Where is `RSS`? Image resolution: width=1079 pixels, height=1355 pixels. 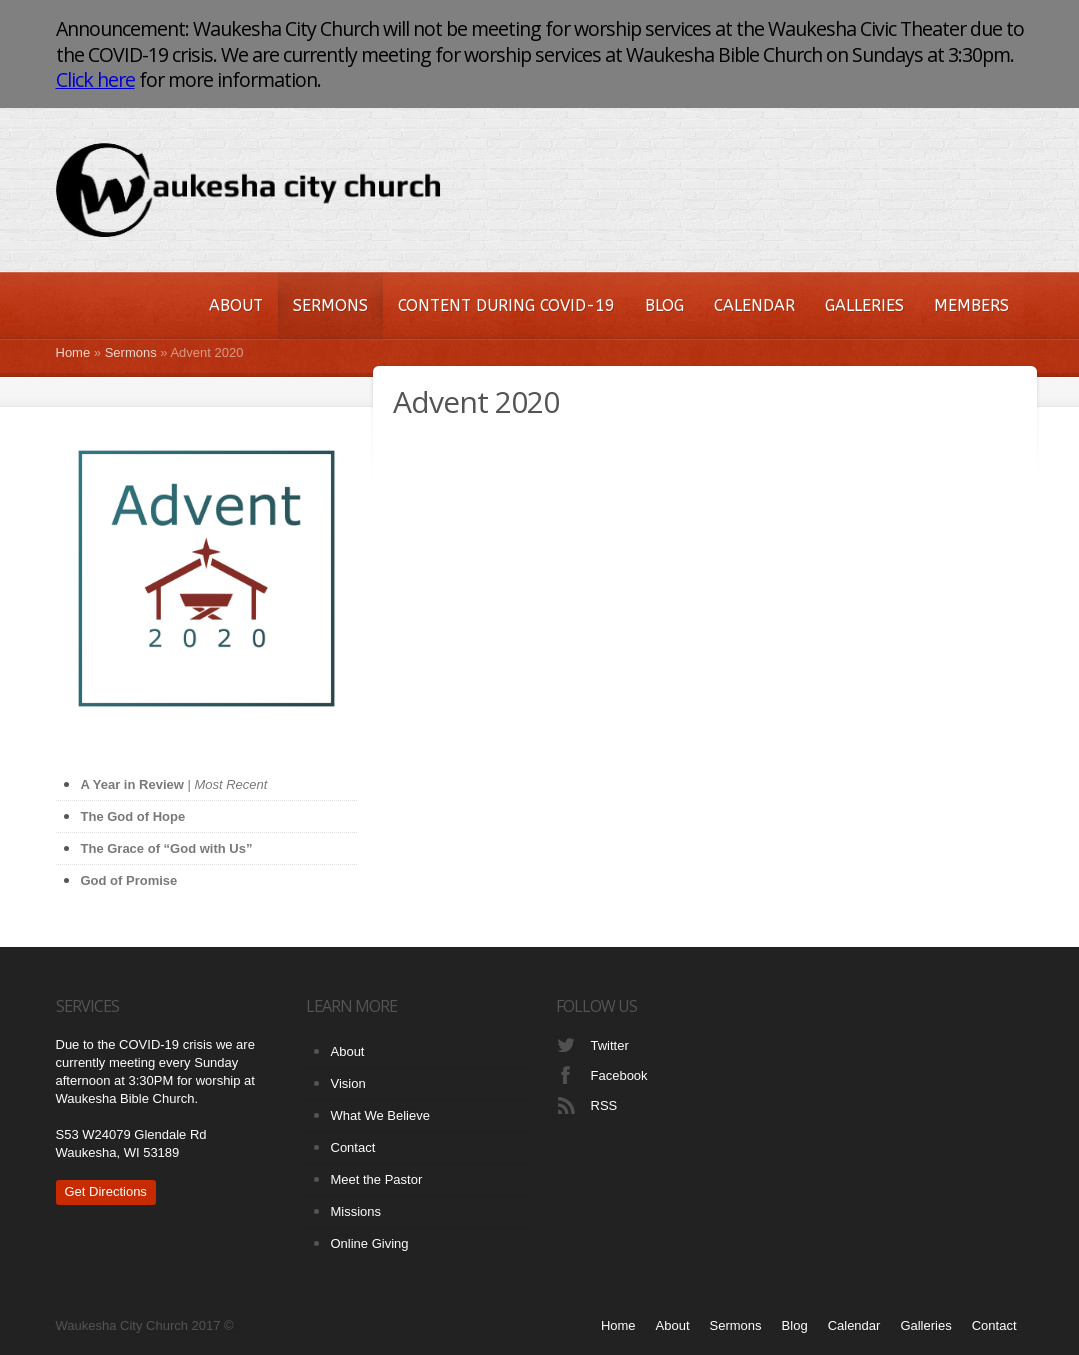 RSS is located at coordinates (604, 1105).